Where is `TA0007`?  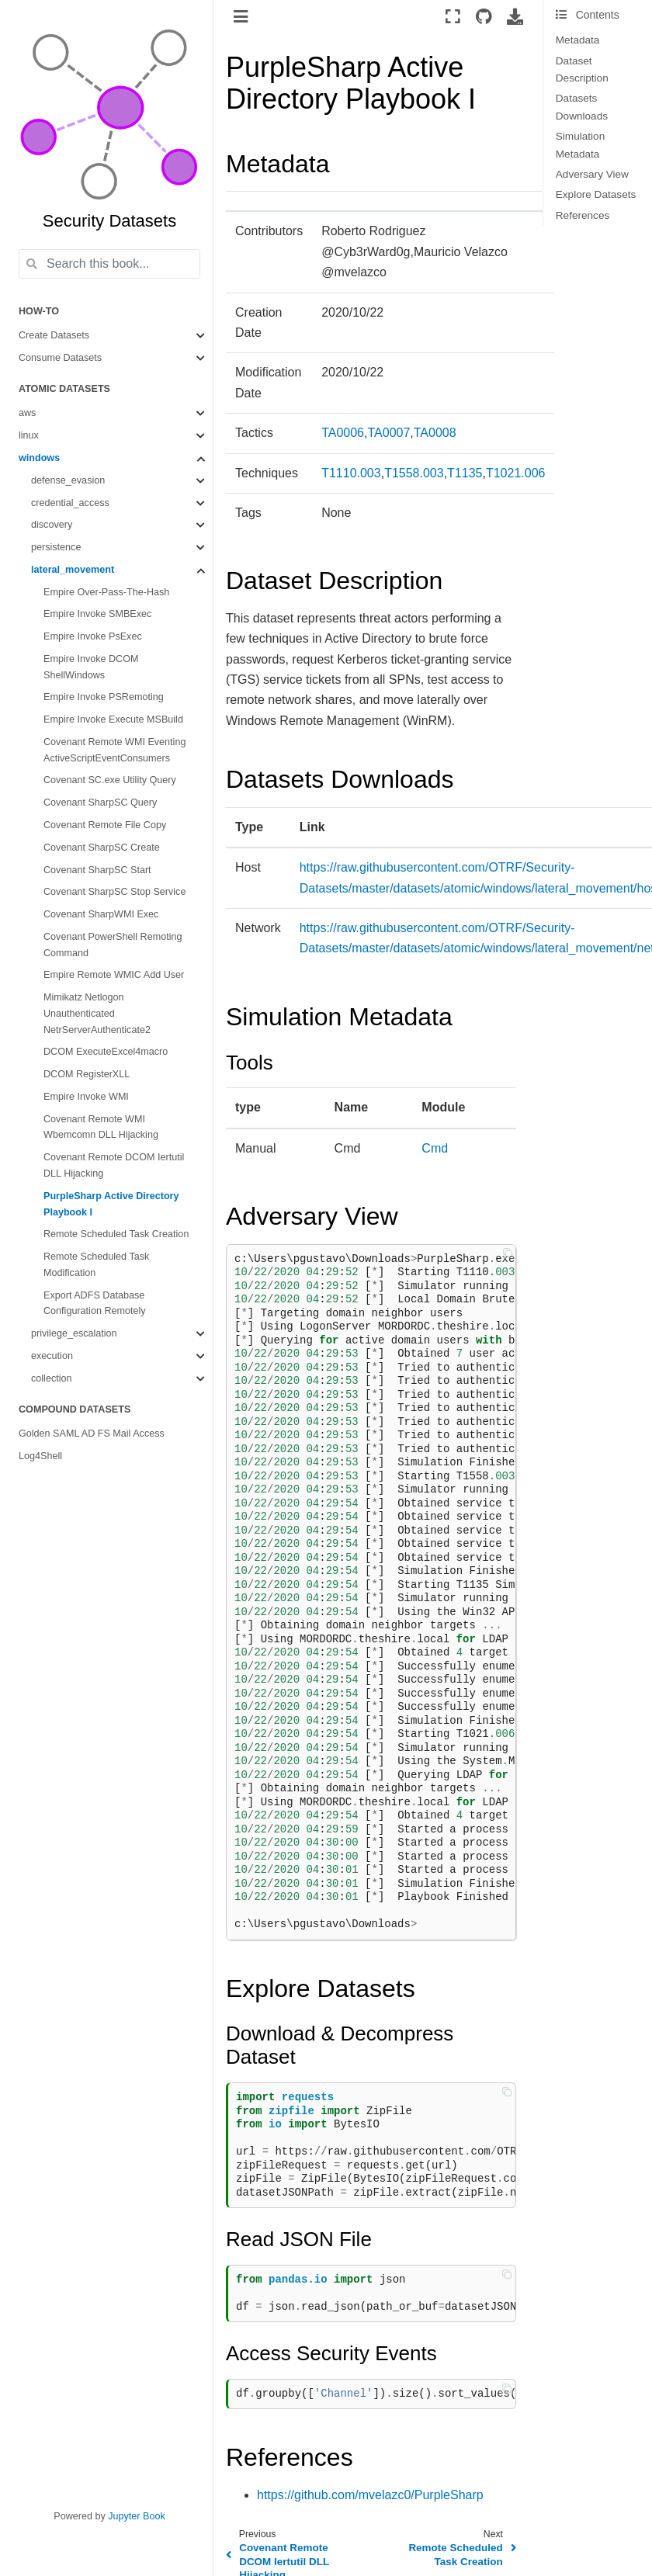 TA0007 is located at coordinates (388, 432).